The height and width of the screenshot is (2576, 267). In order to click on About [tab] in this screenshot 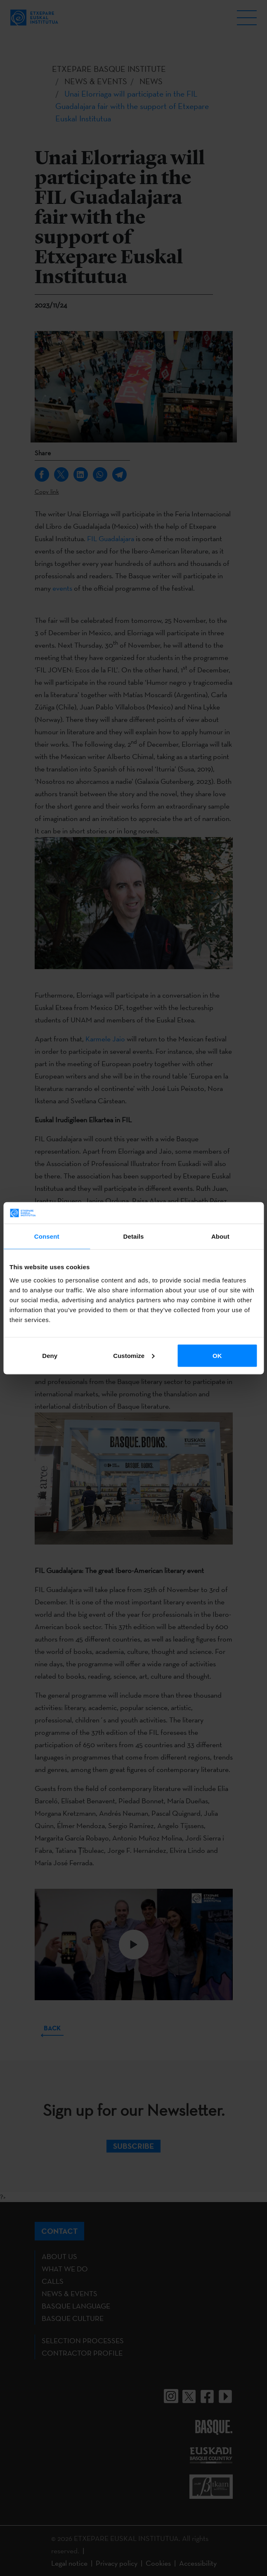, I will do `click(220, 1236)`.